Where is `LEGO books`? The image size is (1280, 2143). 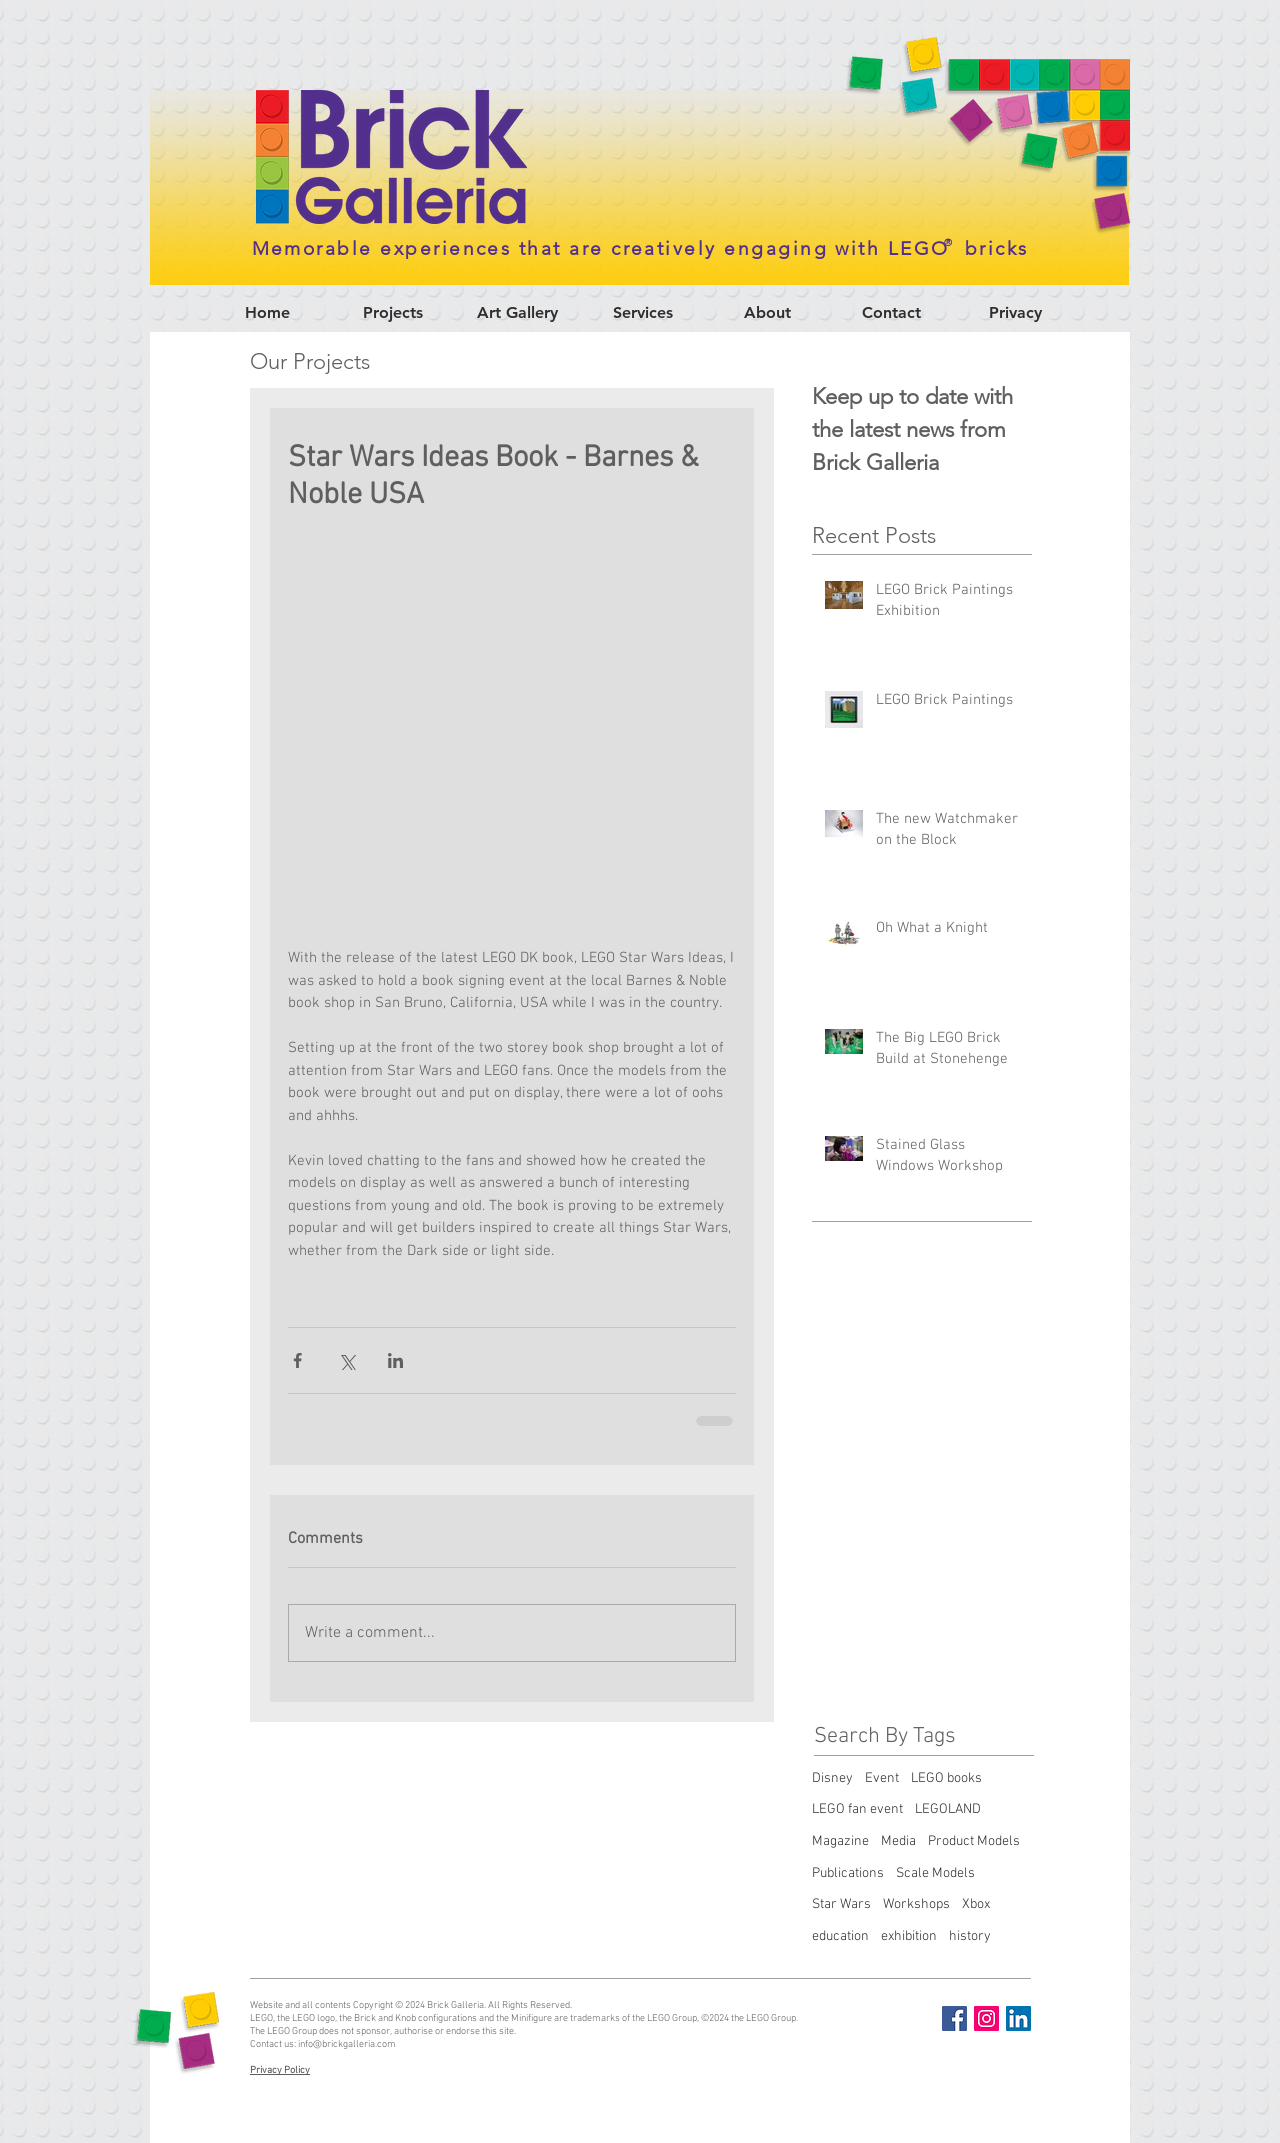 LEGO books is located at coordinates (946, 1778).